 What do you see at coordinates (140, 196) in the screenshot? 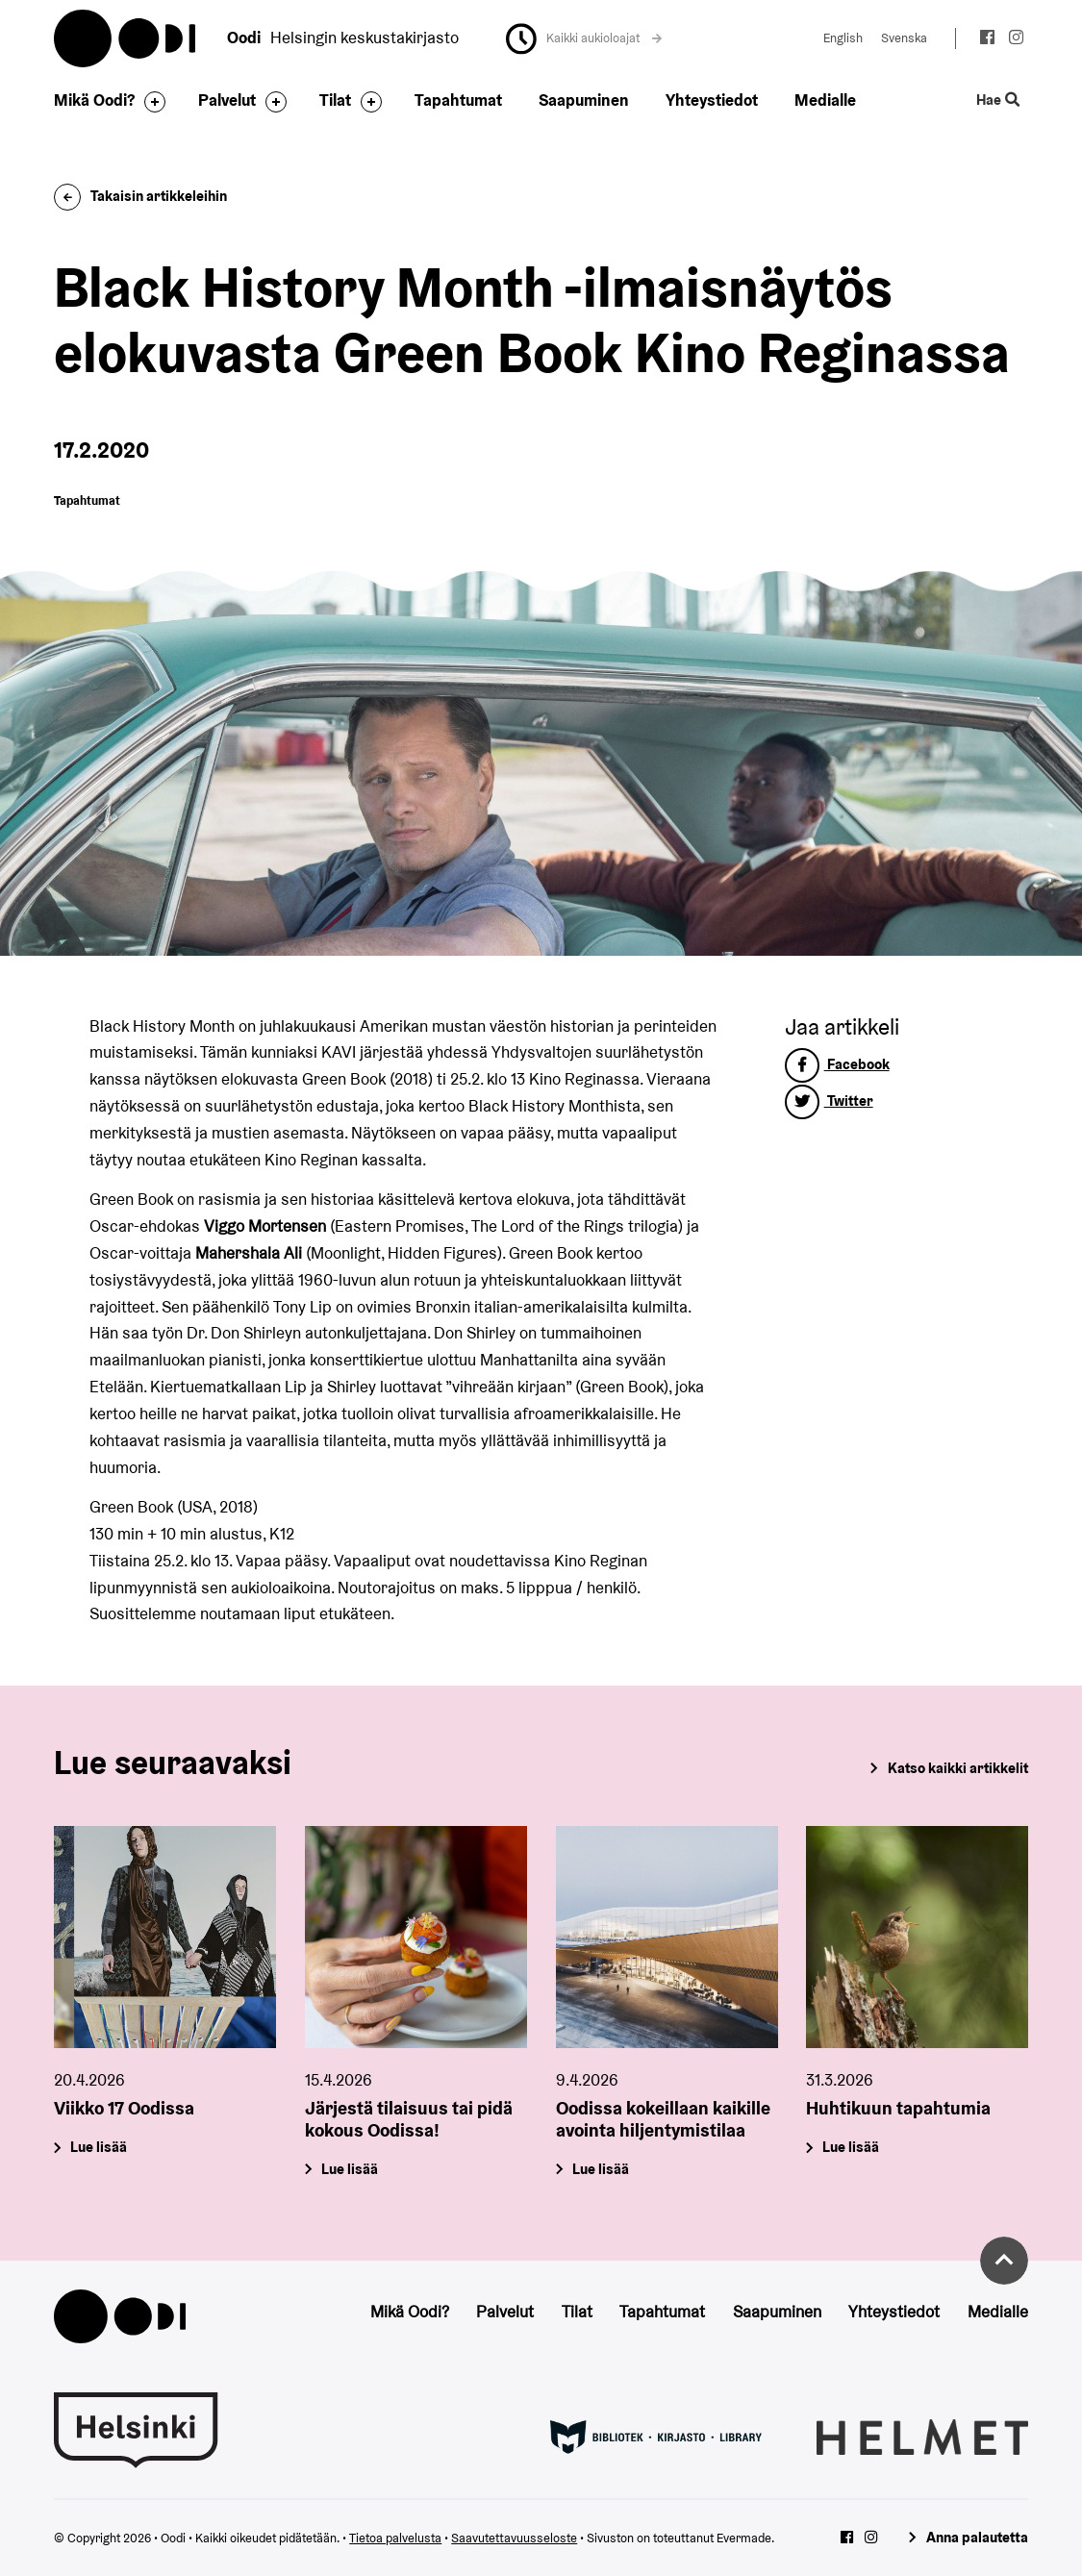
I see `Takaisin artikkeleihin` at bounding box center [140, 196].